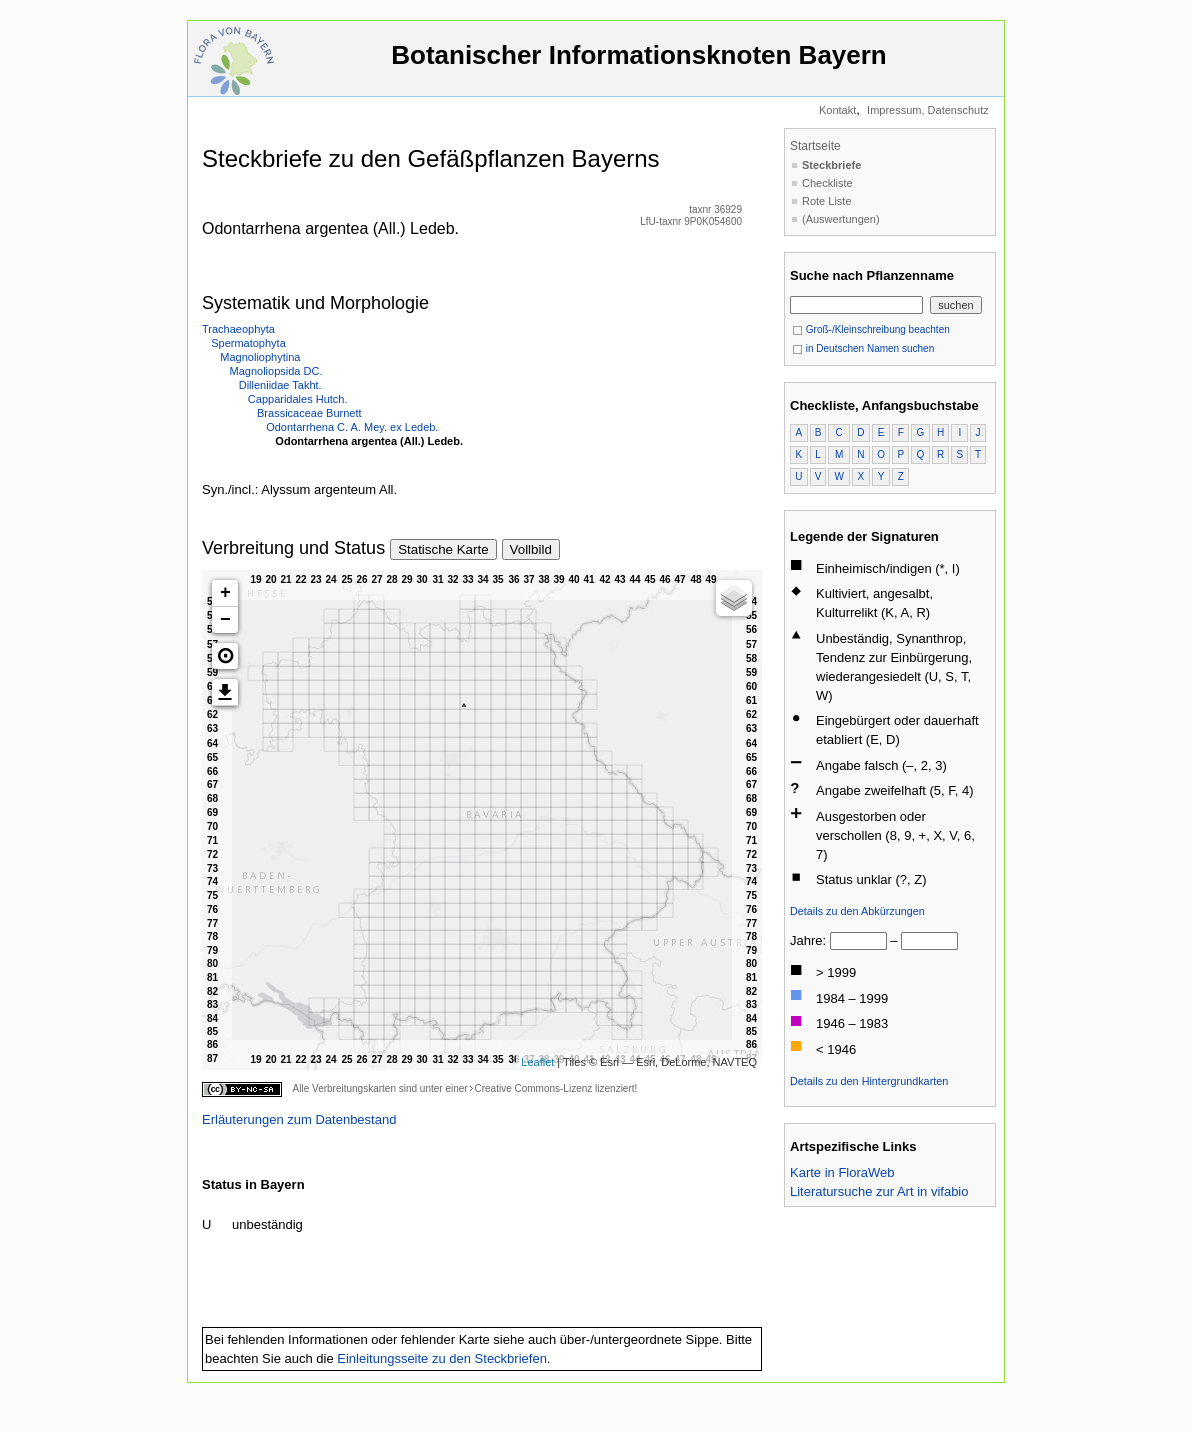 The width and height of the screenshot is (1192, 1432). Describe the element at coordinates (879, 1191) in the screenshot. I see `Literatursuche zur Art in vifabio` at that location.